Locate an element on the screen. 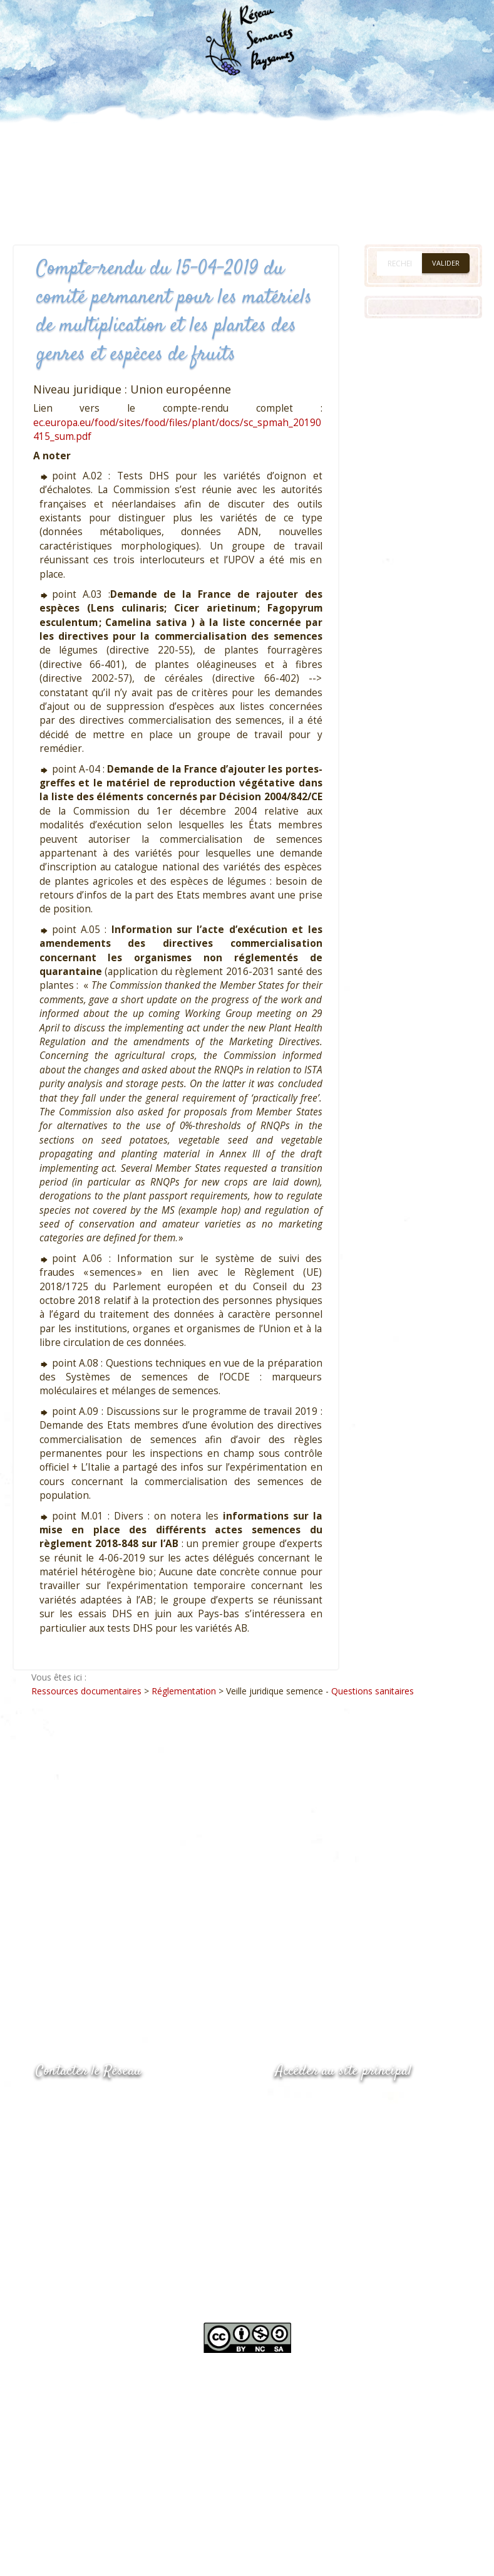 This screenshot has height=2576, width=494. 05.53.84.69.48 is located at coordinates (80, 2127).